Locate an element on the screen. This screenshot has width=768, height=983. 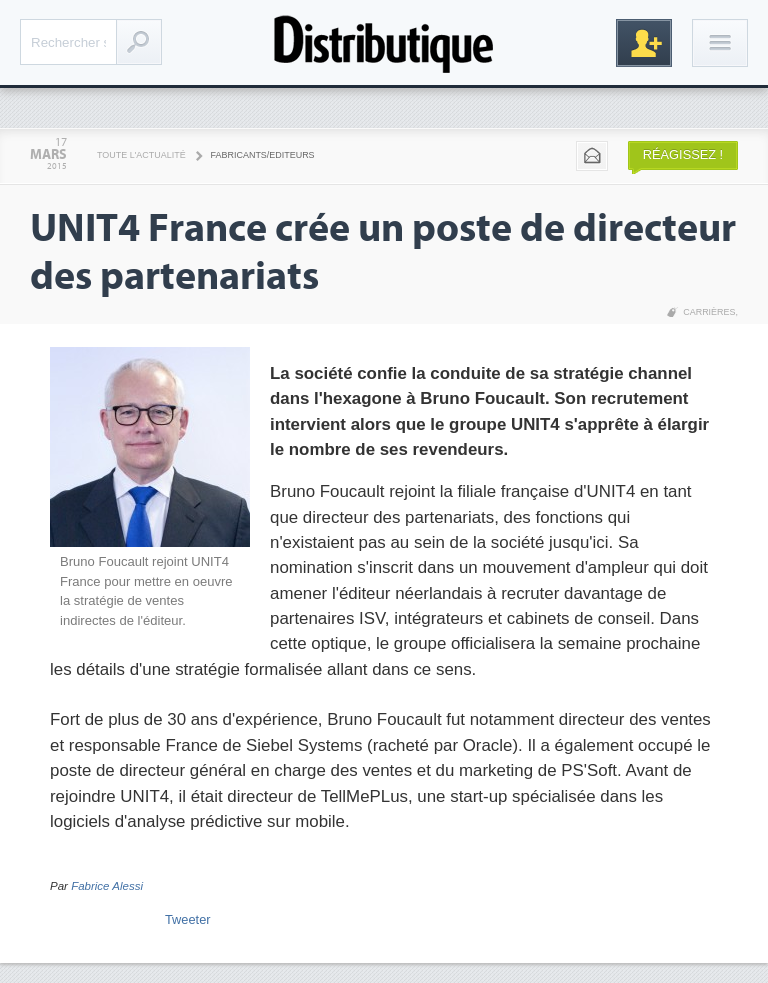
Inscription gratuite is located at coordinates (644, 43).